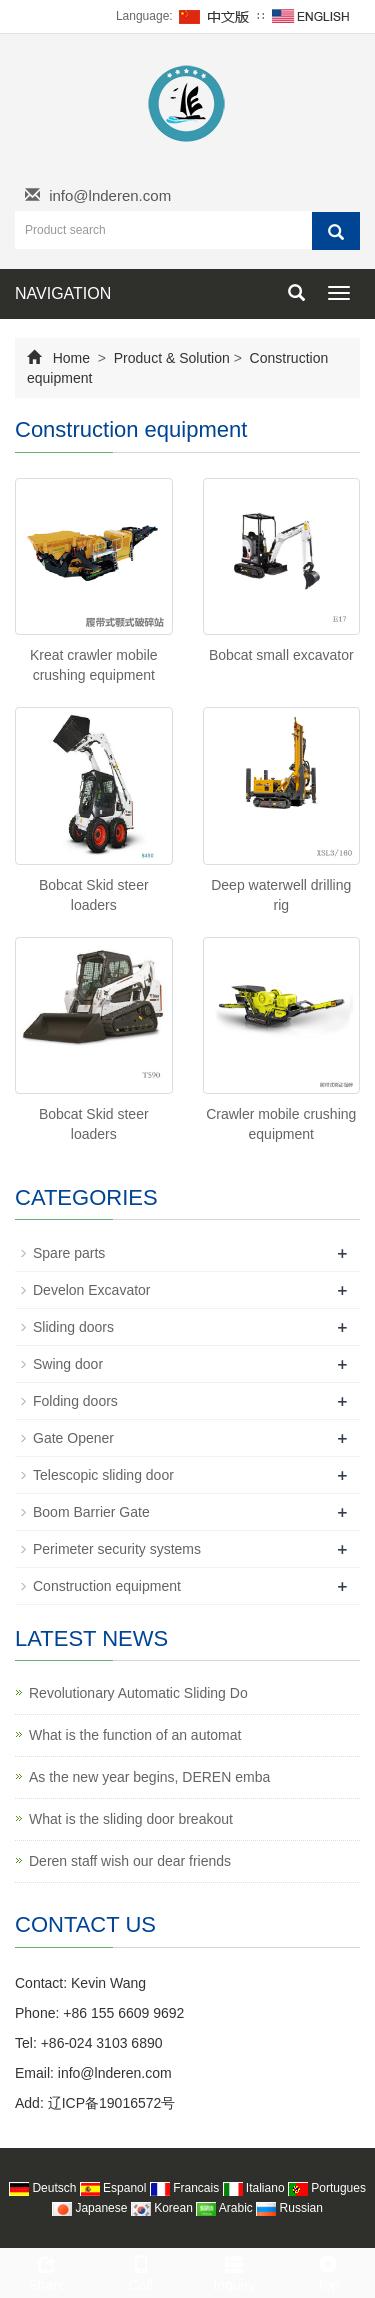 This screenshot has width=375, height=2298. I want to click on Deren staff wish our dear friends, so click(130, 1861).